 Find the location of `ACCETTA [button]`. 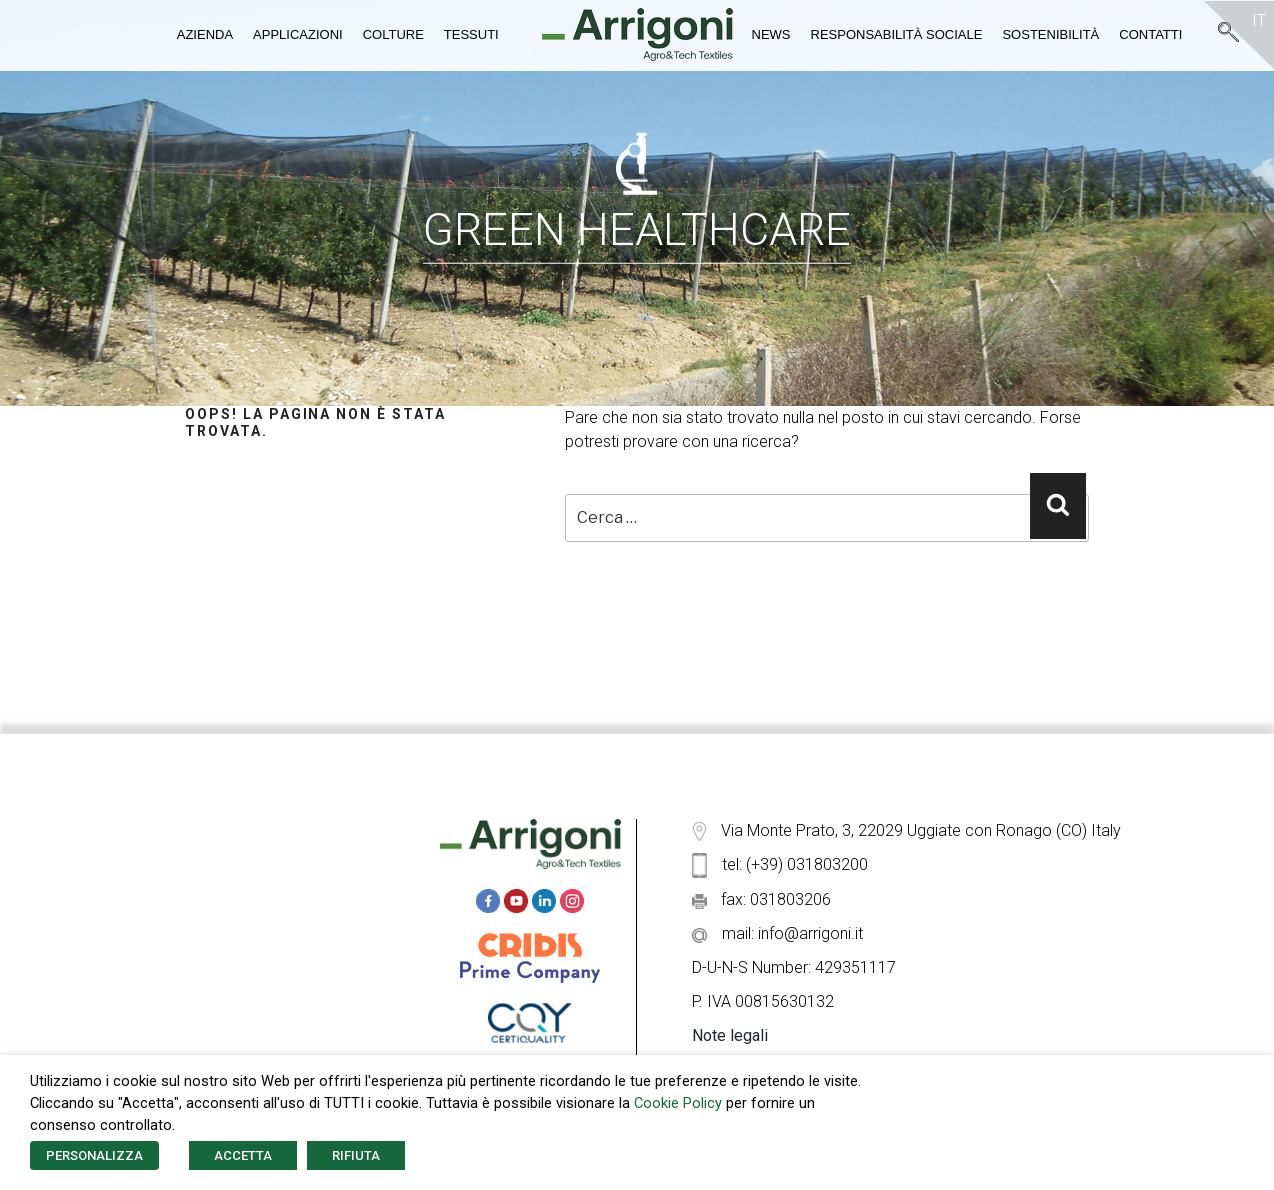

ACCETTA [button] is located at coordinates (243, 1155).